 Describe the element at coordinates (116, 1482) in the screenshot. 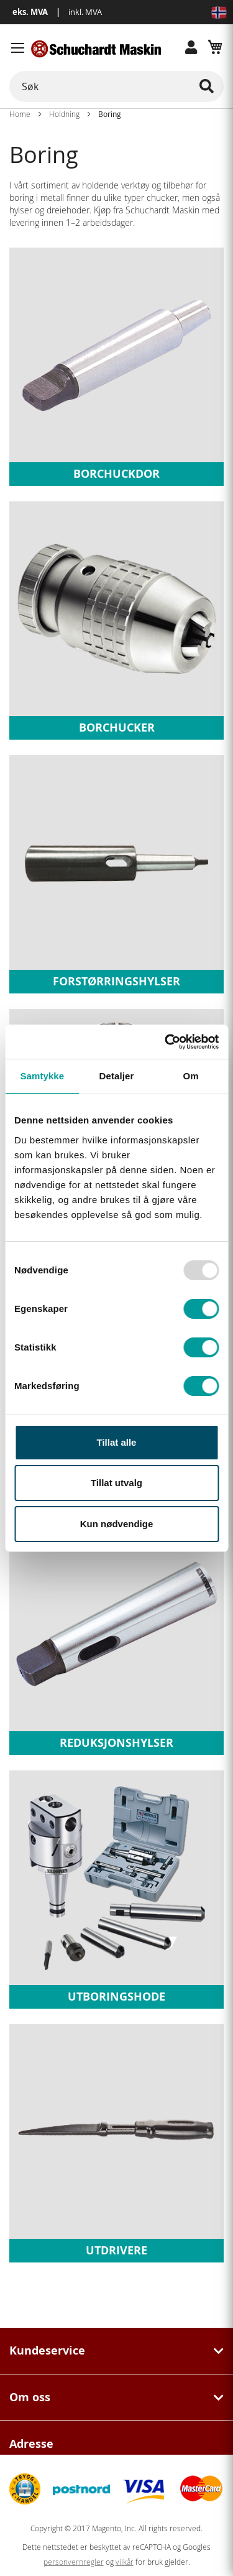

I see `Tillat utvalg` at that location.